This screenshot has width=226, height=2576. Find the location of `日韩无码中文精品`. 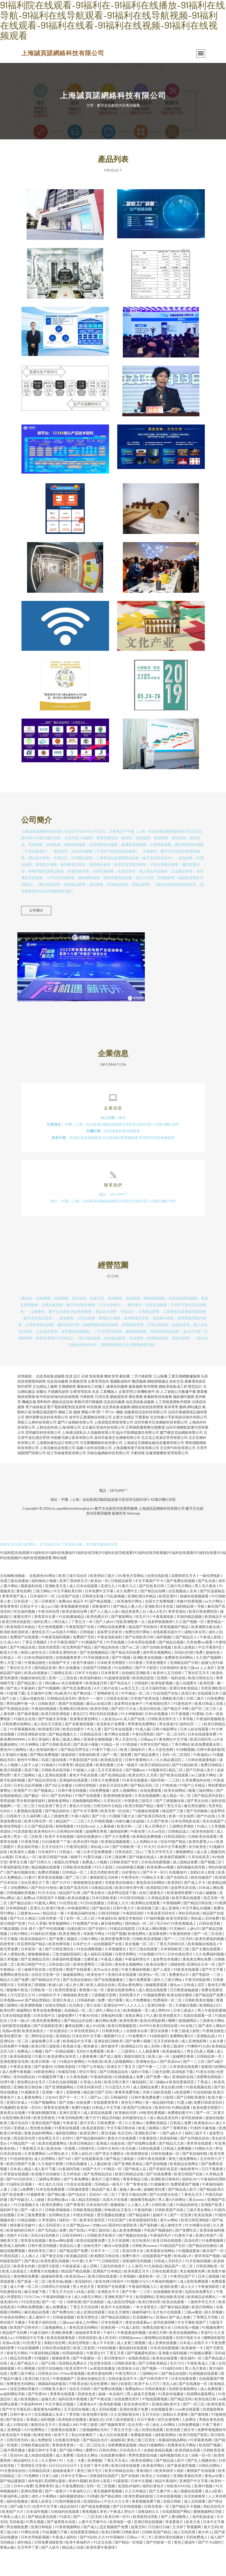

日韩无码中文精品 is located at coordinates (108, 1832).